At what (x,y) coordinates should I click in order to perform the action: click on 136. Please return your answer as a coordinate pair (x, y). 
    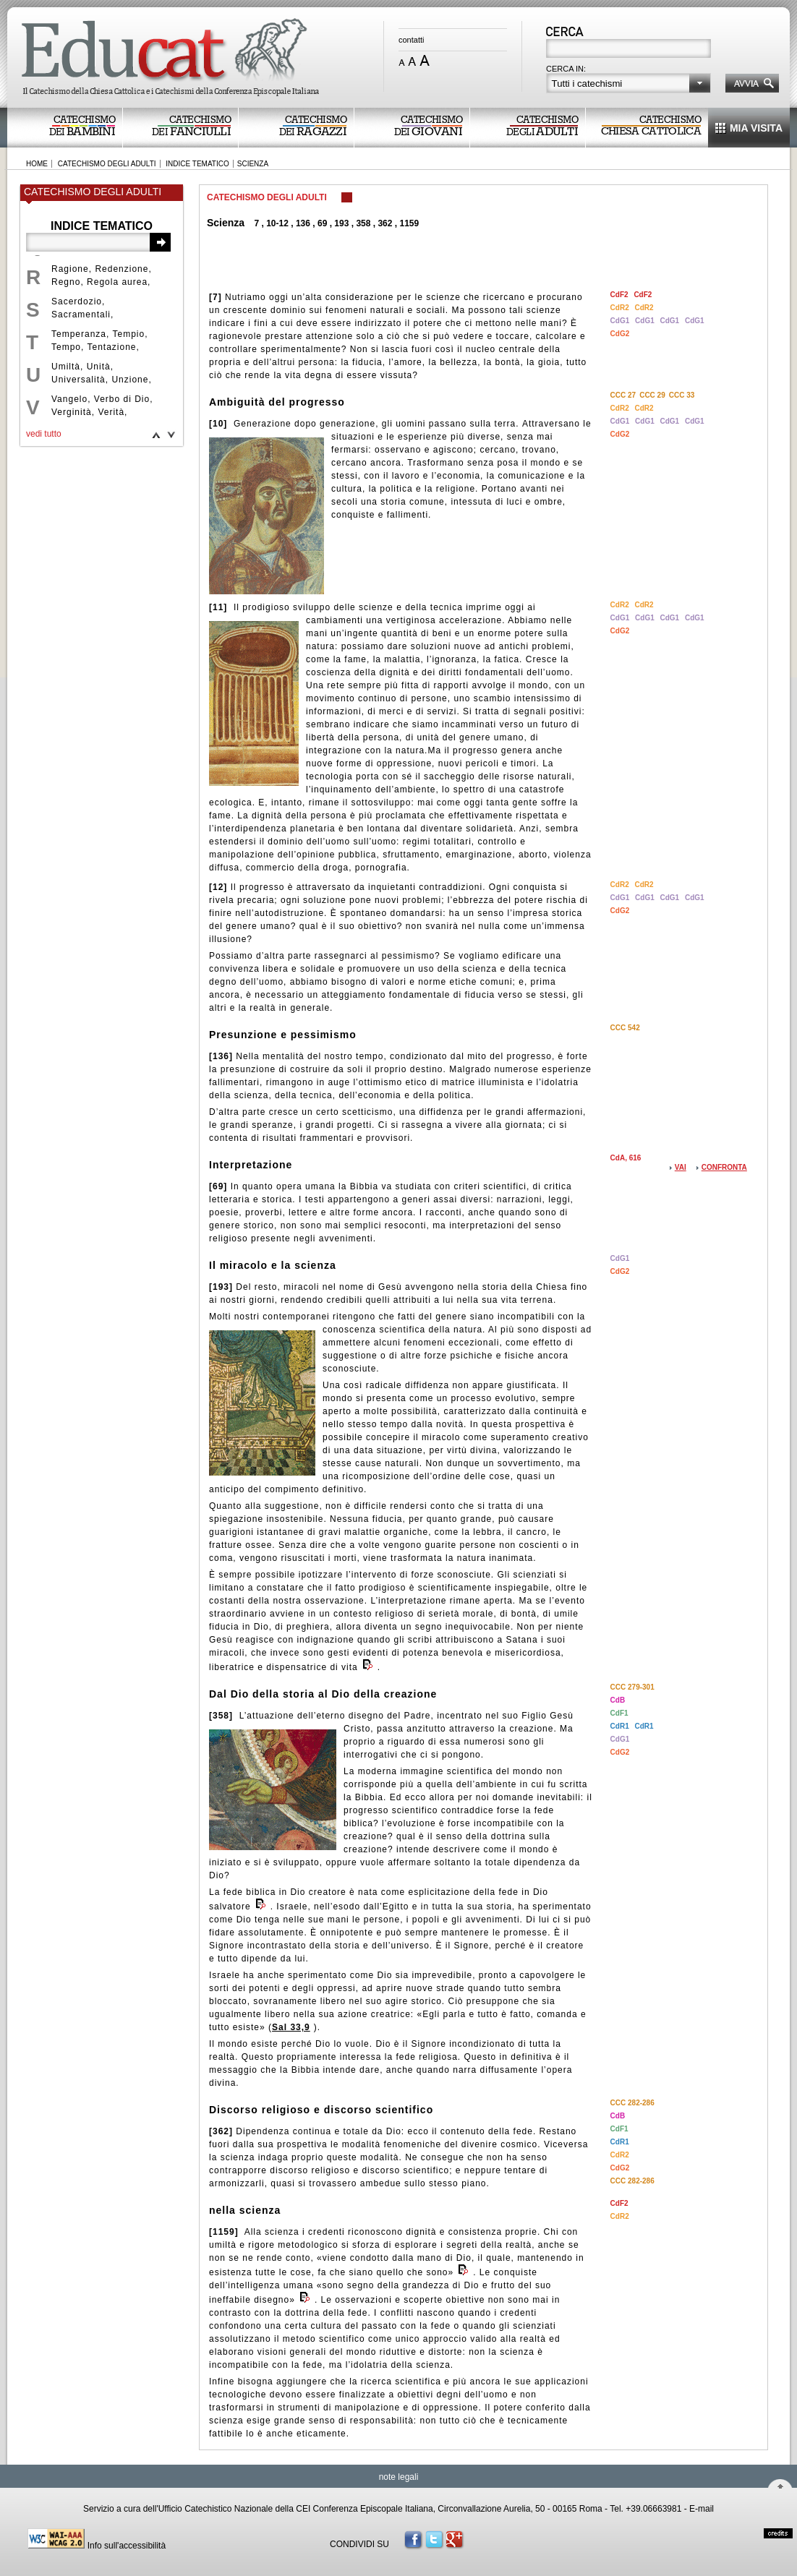
    Looking at the image, I should click on (303, 223).